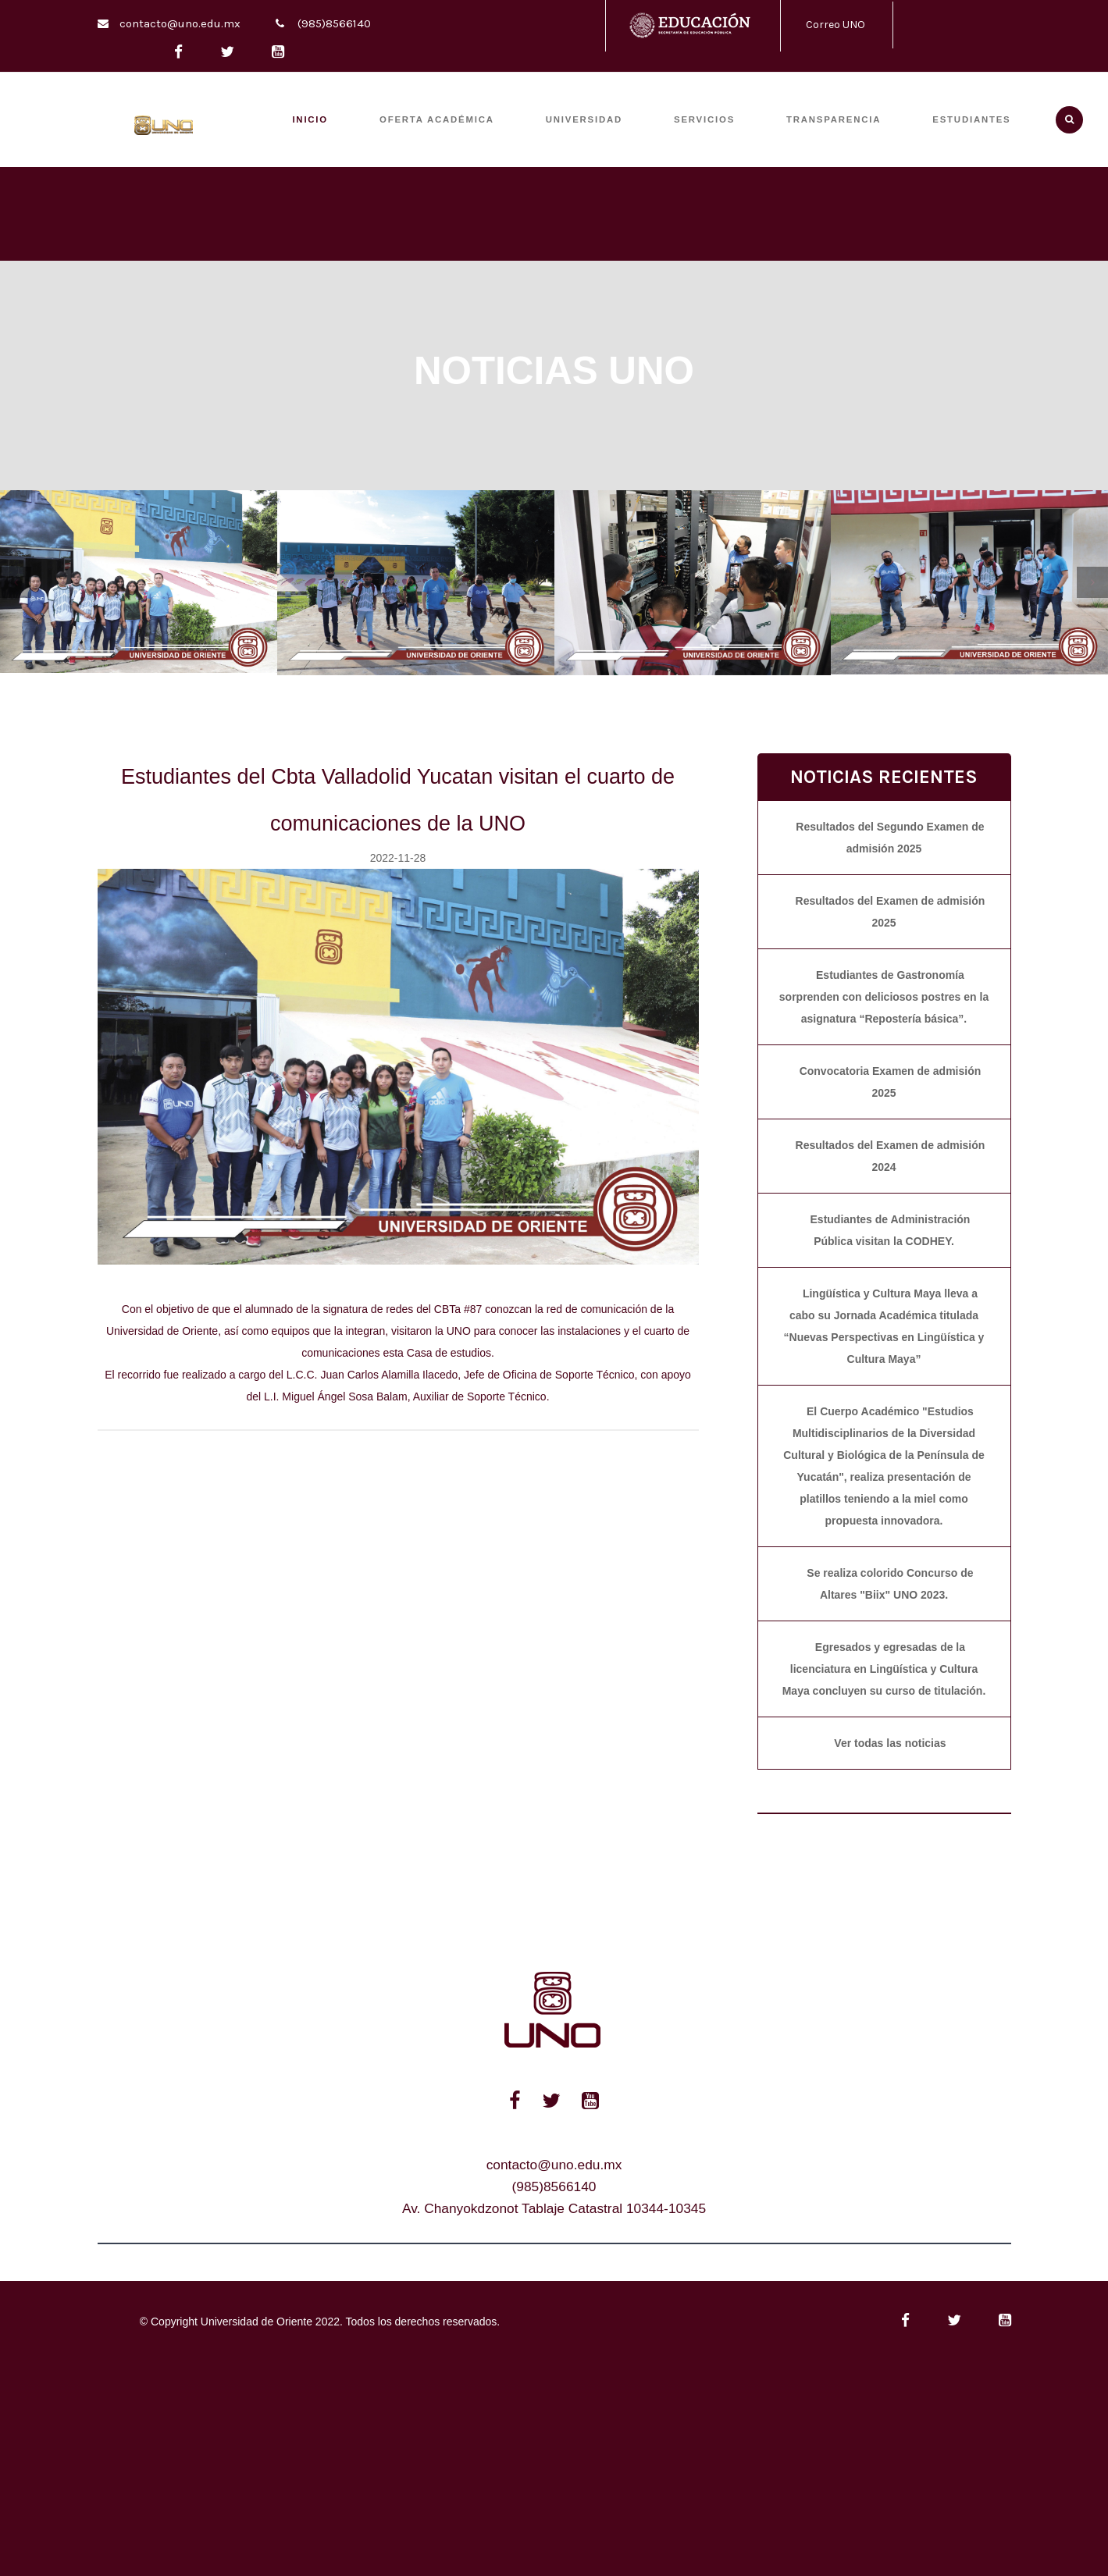 This screenshot has width=1108, height=2576. What do you see at coordinates (554, 2208) in the screenshot?
I see `Av. Chanyokdzonot Tablaje Catastral 10344-10345` at bounding box center [554, 2208].